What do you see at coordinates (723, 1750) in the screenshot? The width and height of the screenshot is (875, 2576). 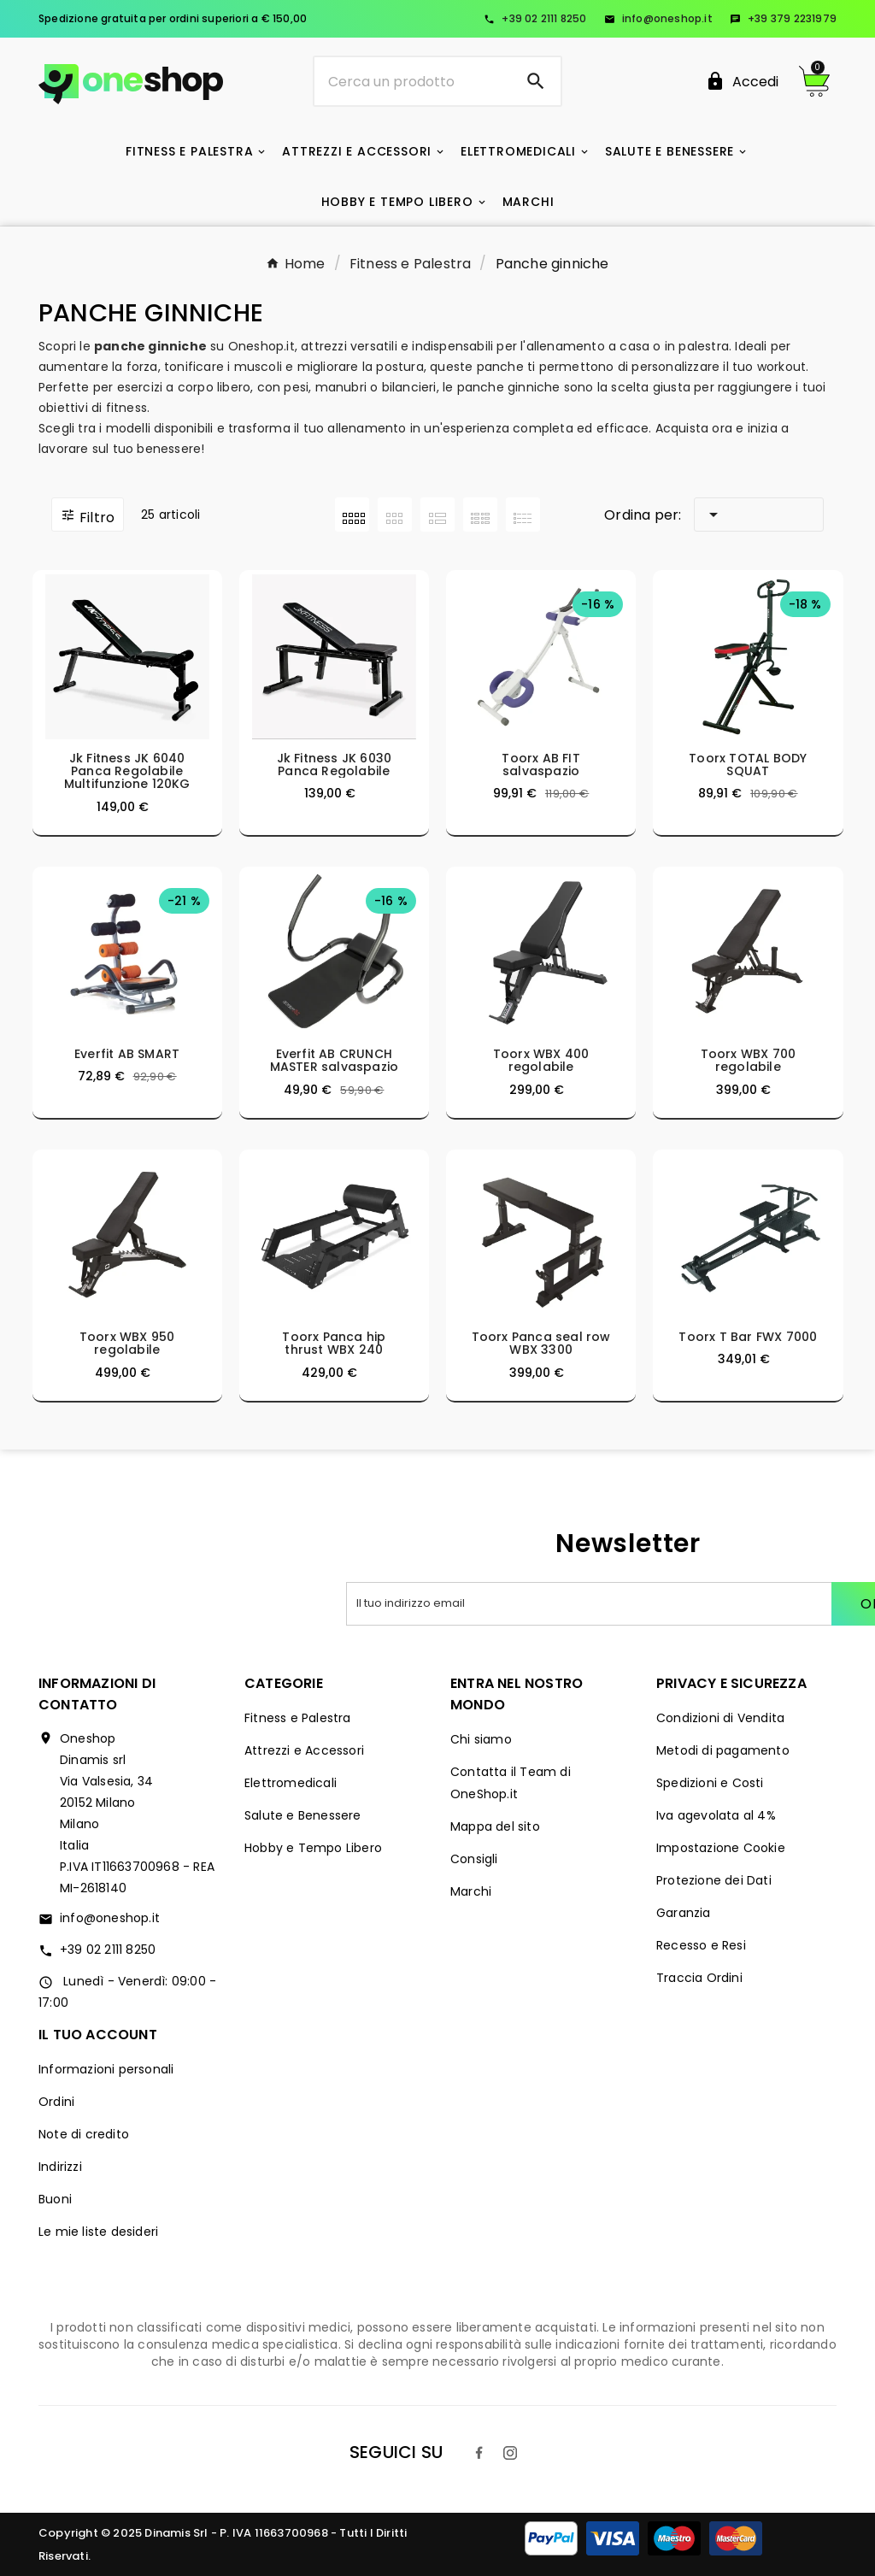 I see `Metodi di pagamento` at bounding box center [723, 1750].